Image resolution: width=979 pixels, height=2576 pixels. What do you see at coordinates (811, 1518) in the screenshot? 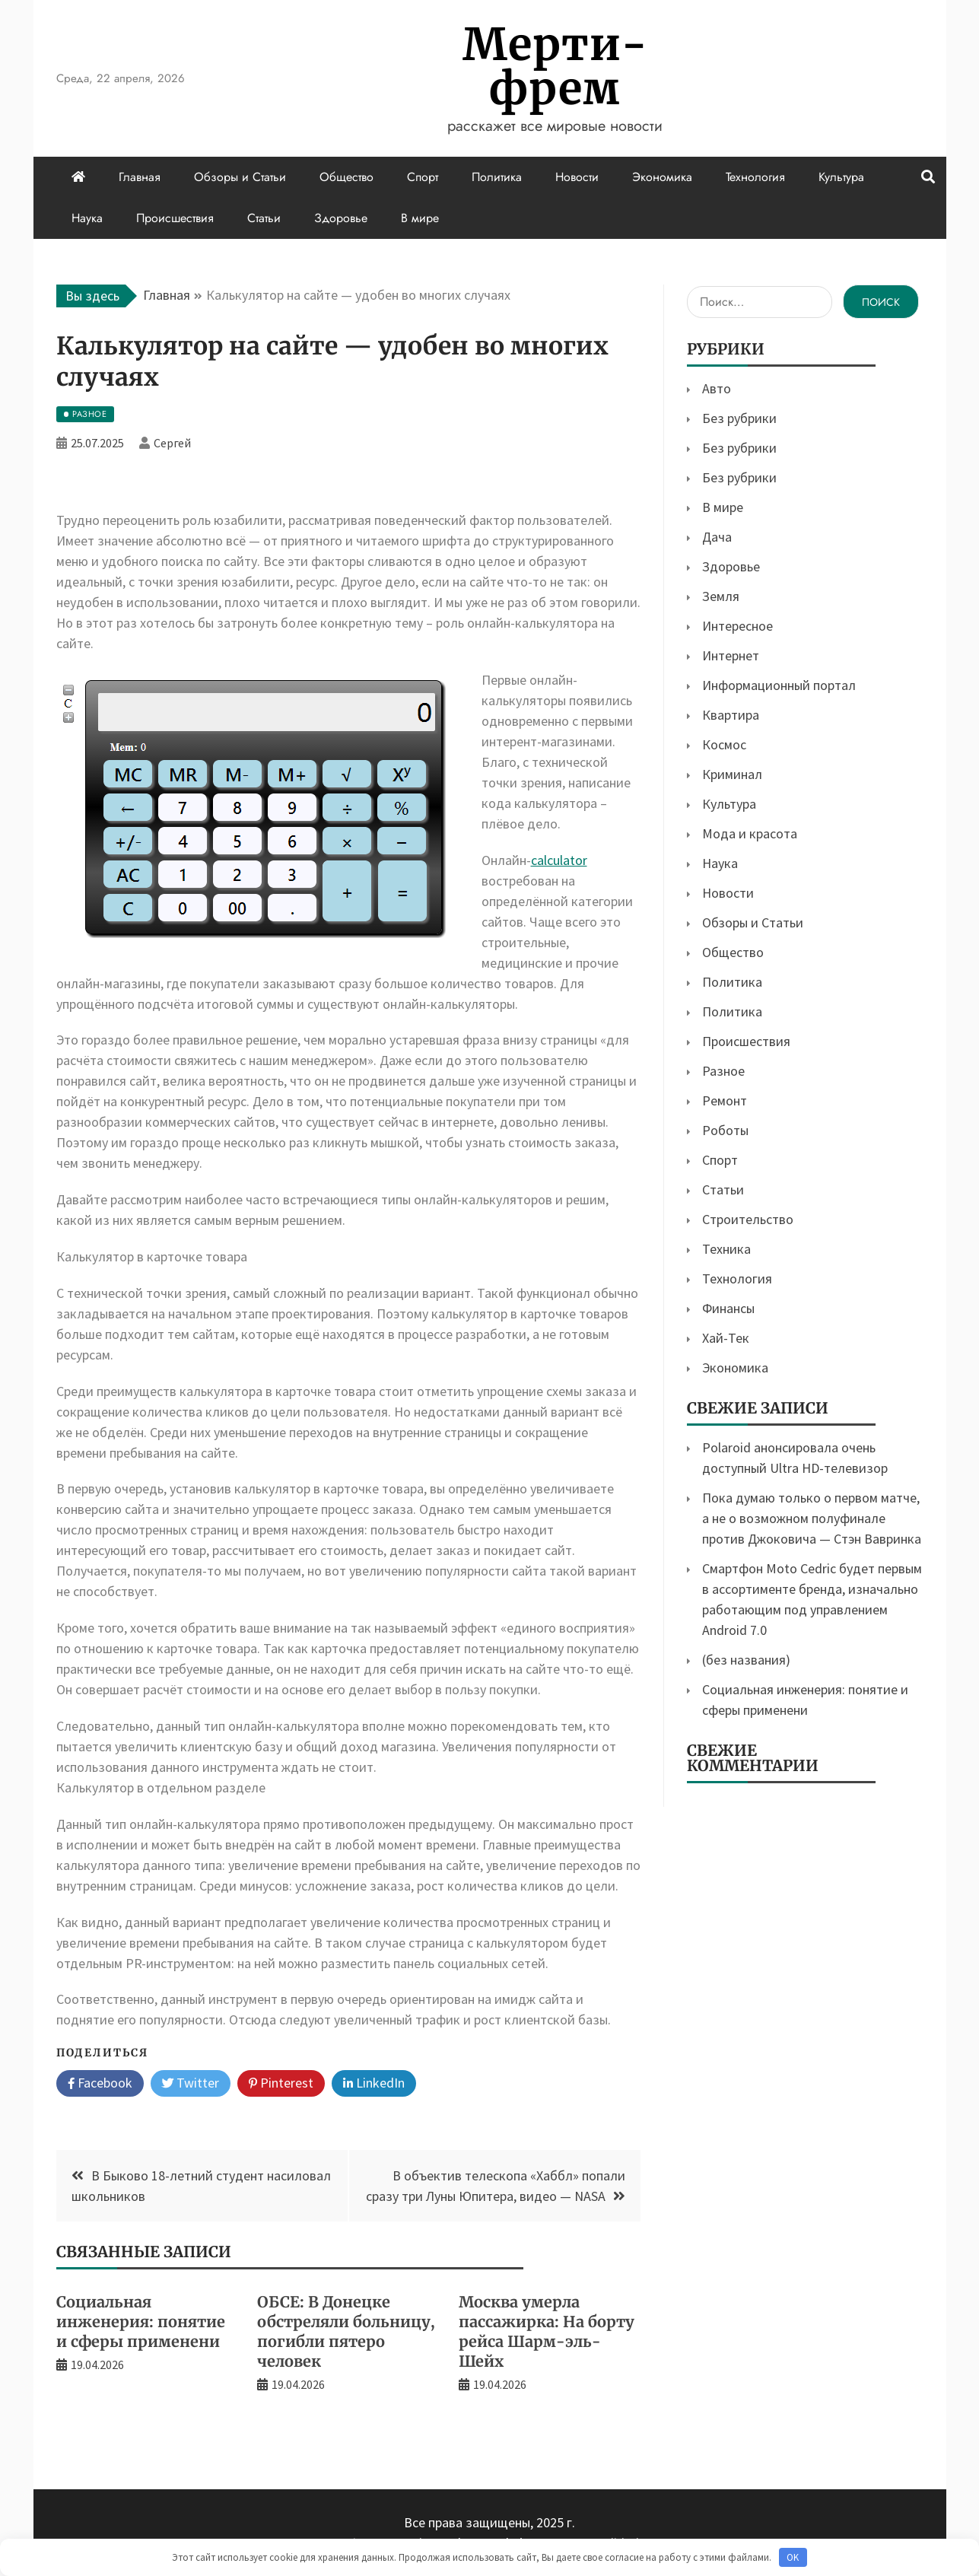
I see `Пока думаю только о первом матче, а не о возможном полуфинале против Джоковича — Стэн Вавринка` at bounding box center [811, 1518].